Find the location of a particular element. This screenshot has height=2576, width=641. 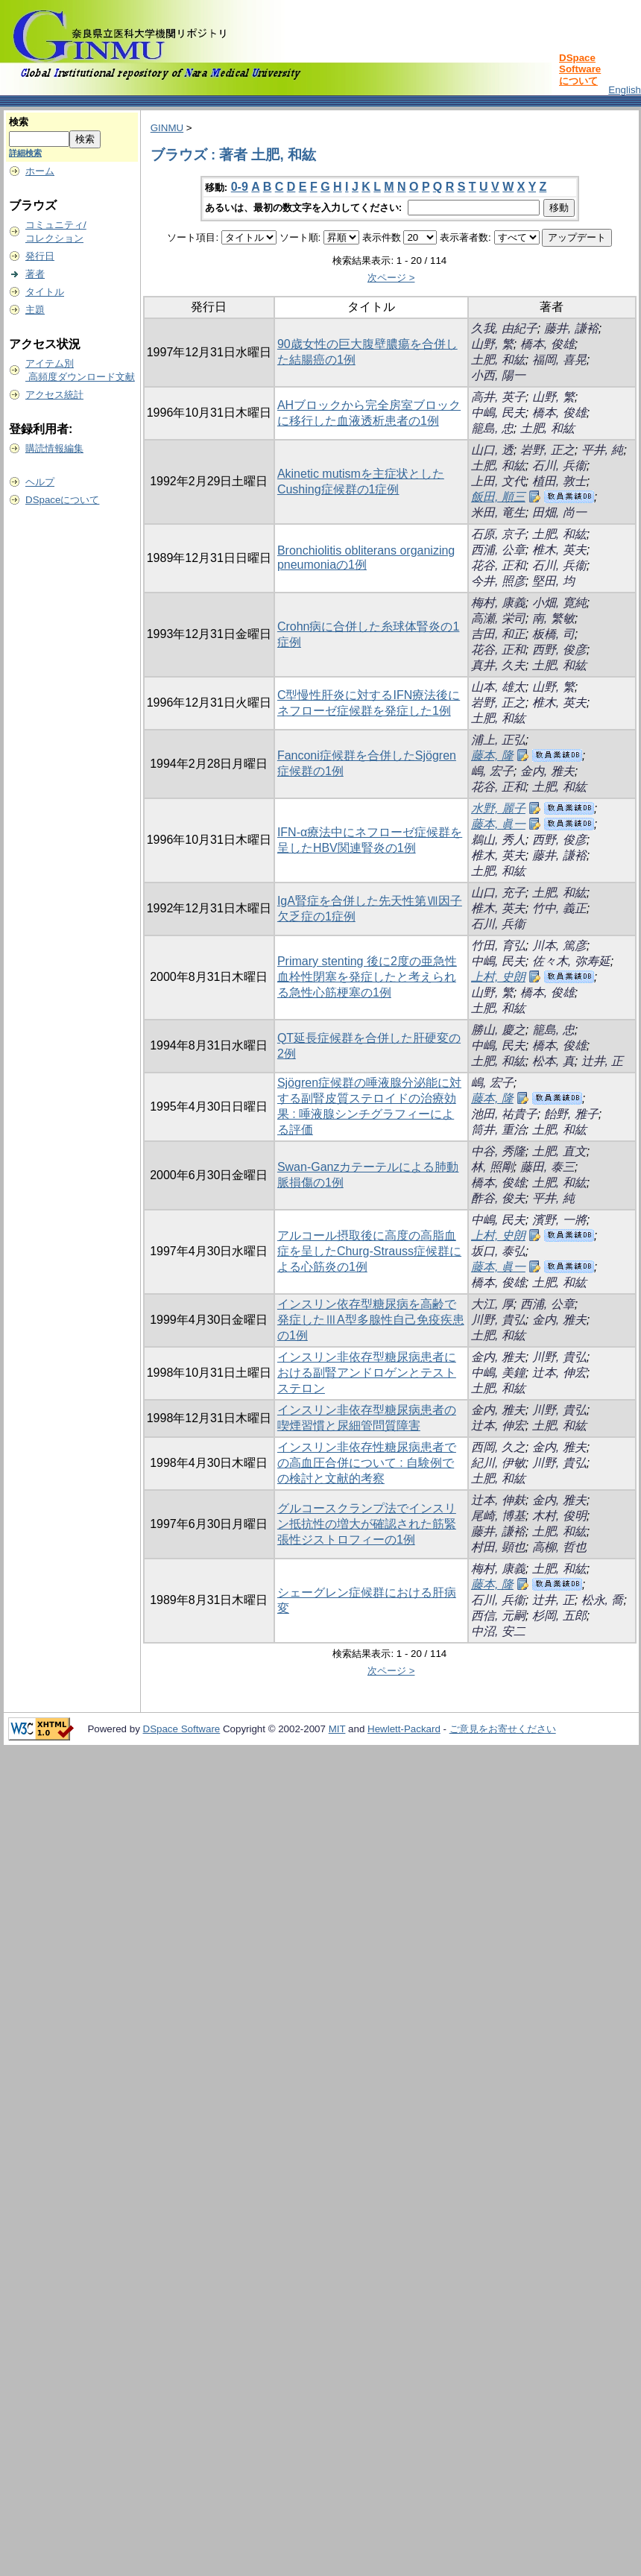

主題 is located at coordinates (35, 309).